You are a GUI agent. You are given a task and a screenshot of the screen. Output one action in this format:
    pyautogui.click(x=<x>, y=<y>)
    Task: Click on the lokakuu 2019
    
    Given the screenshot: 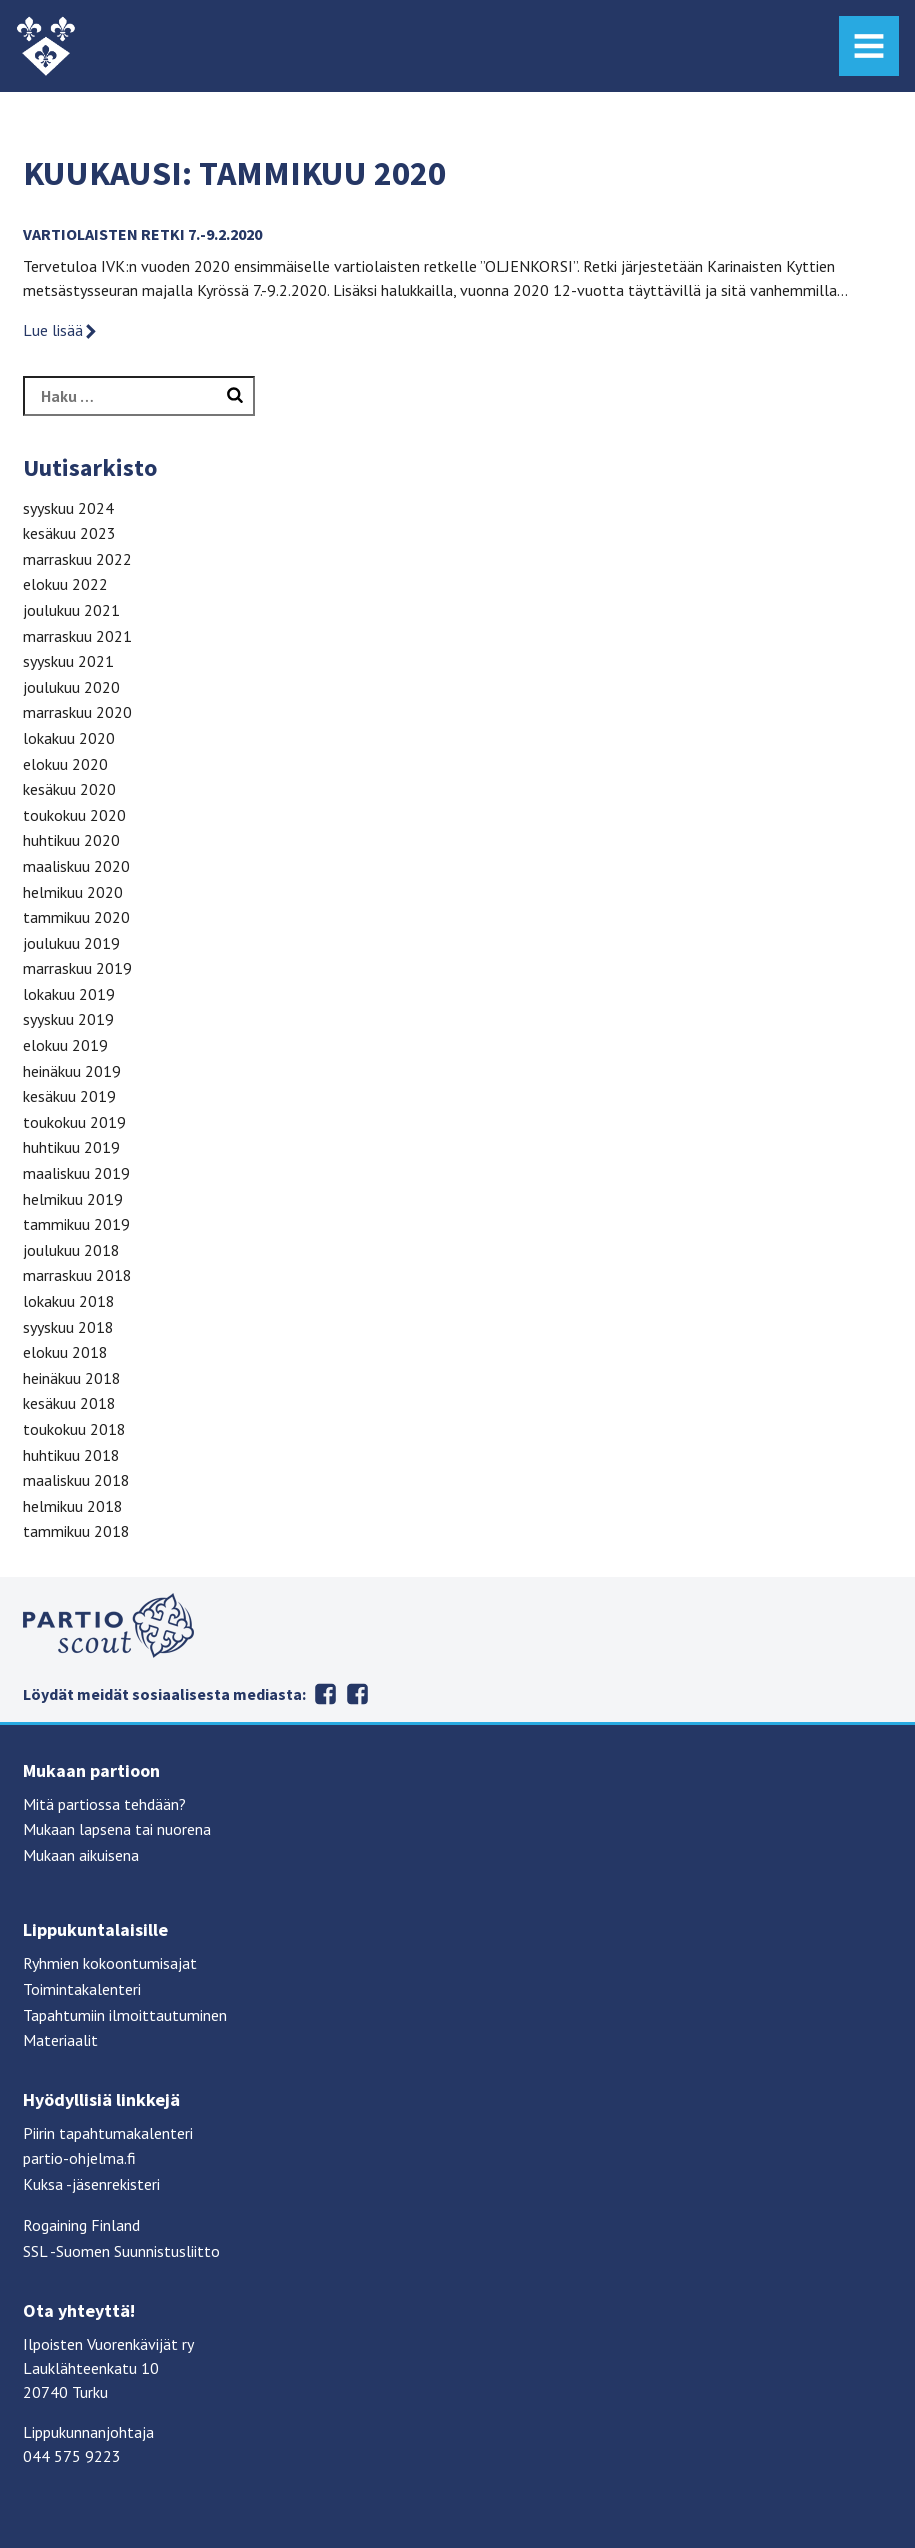 What is the action you would take?
    pyautogui.click(x=69, y=994)
    